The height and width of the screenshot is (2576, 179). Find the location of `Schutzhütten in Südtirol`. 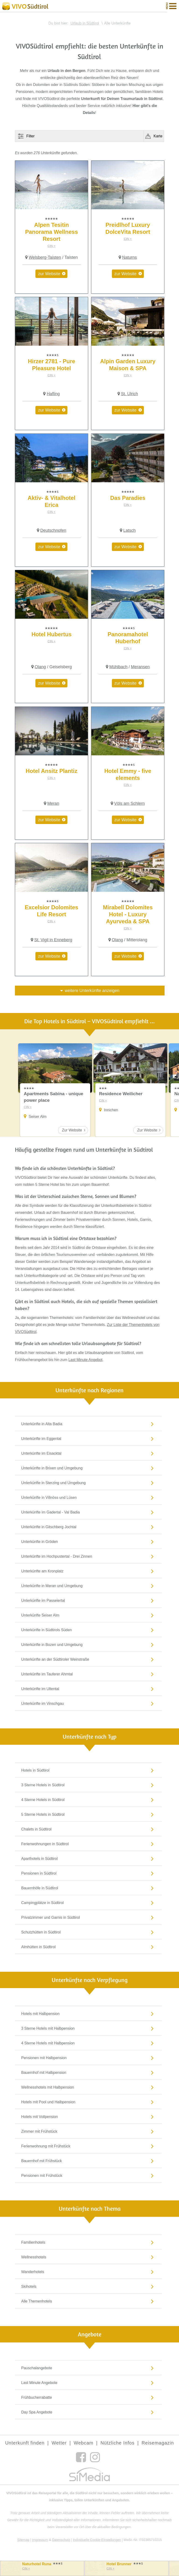

Schutzhütten in Südtirol is located at coordinates (88, 1932).